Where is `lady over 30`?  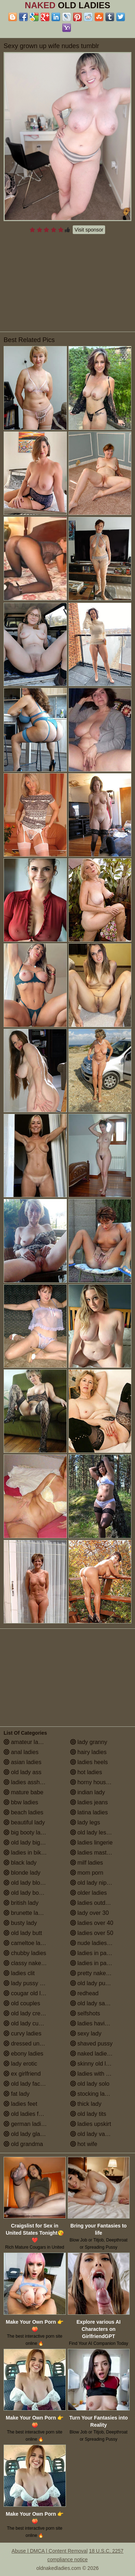
lady over 30 is located at coordinates (89, 1913).